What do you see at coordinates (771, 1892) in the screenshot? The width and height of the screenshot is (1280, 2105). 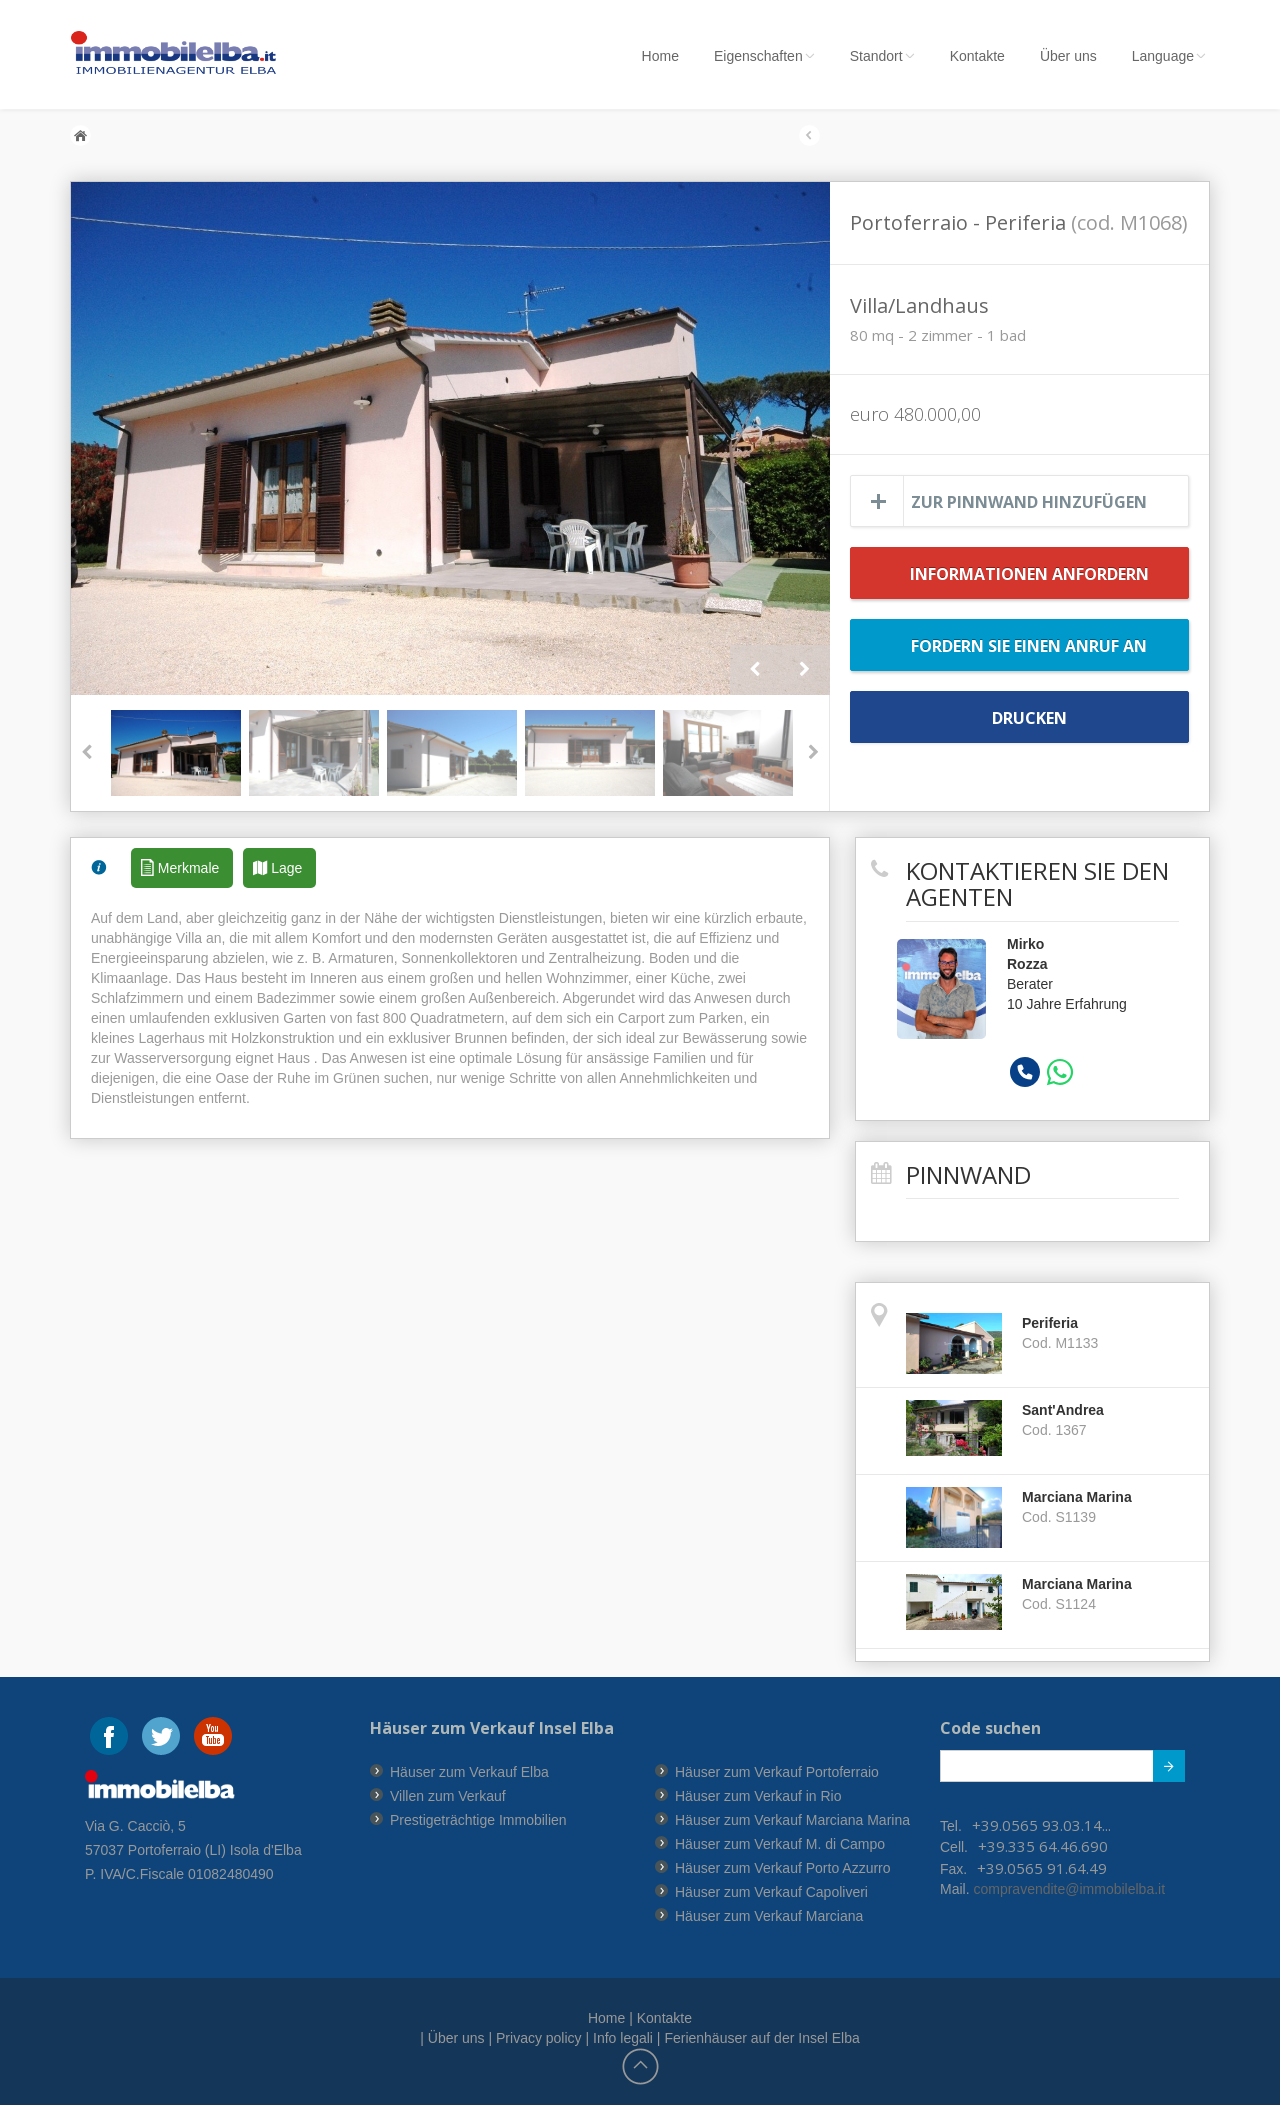 I see `Häuser zum Verkauf Capoliveri` at bounding box center [771, 1892].